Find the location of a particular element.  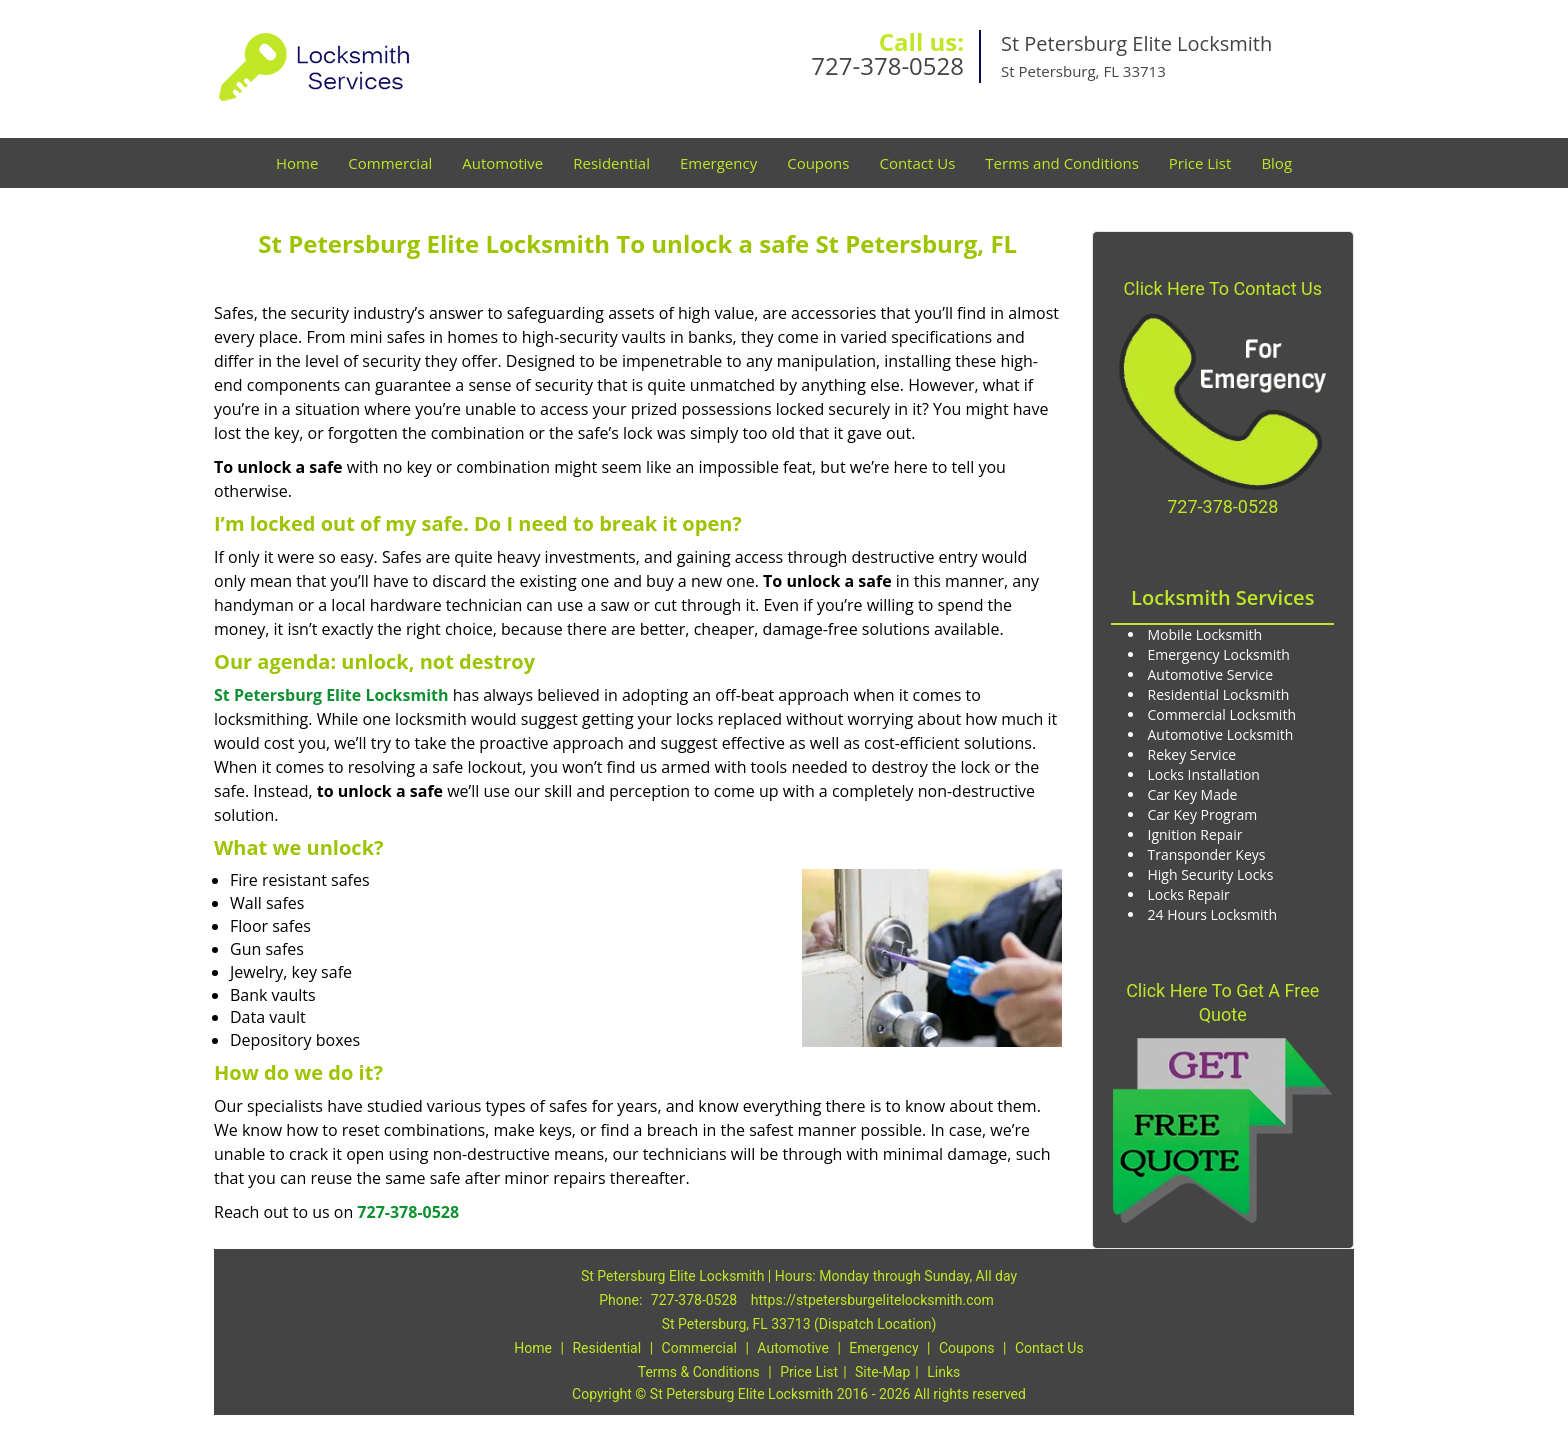

727-378-0528 is located at coordinates (887, 65).